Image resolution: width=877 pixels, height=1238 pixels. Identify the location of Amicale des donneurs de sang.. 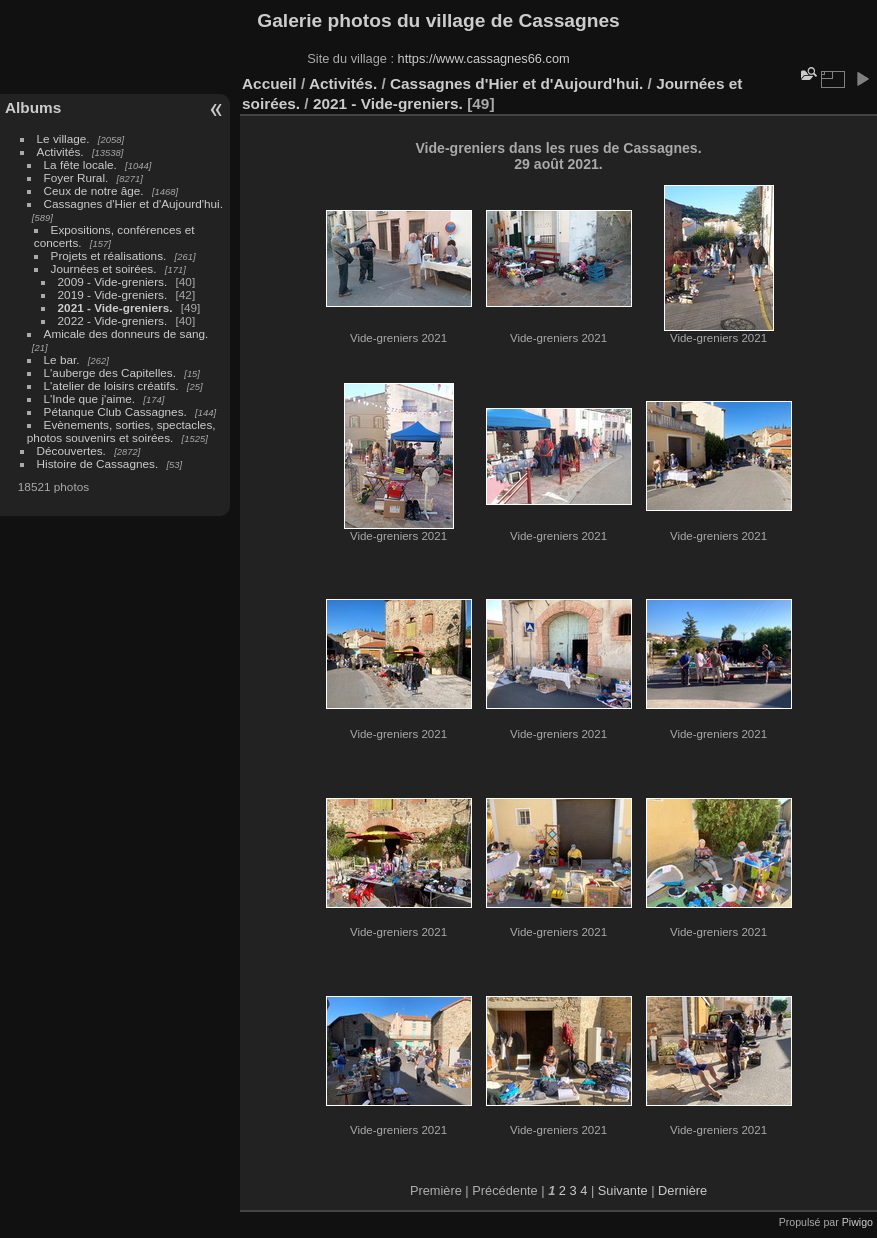
(126, 333).